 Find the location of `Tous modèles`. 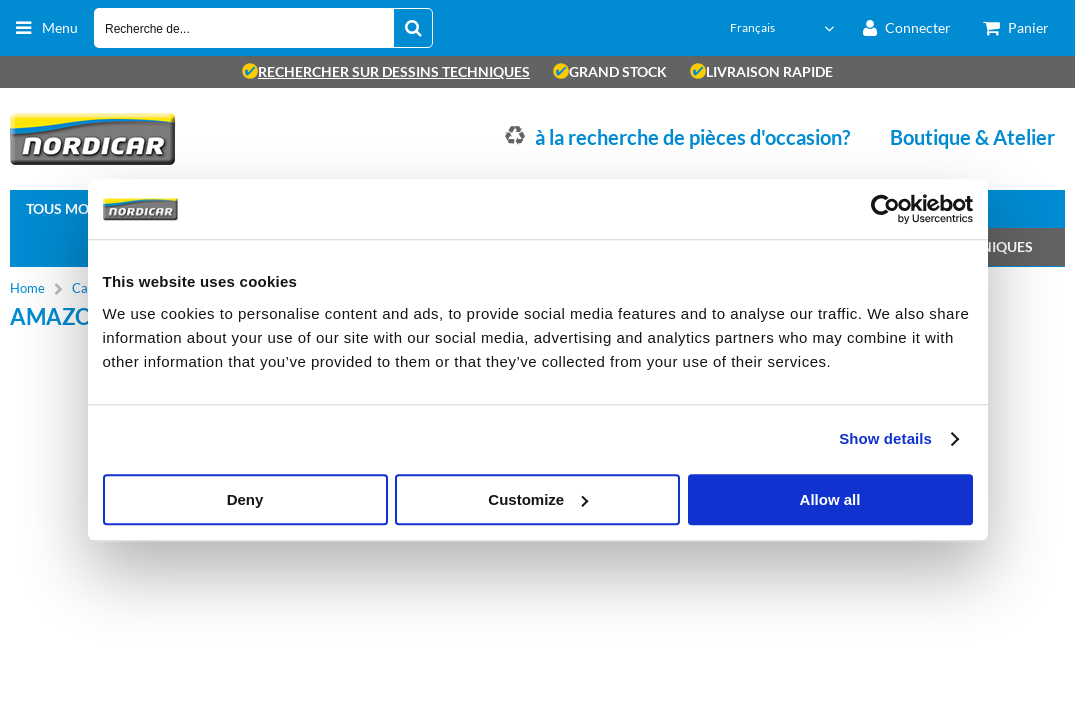

Tous modèles is located at coordinates (78, 208).